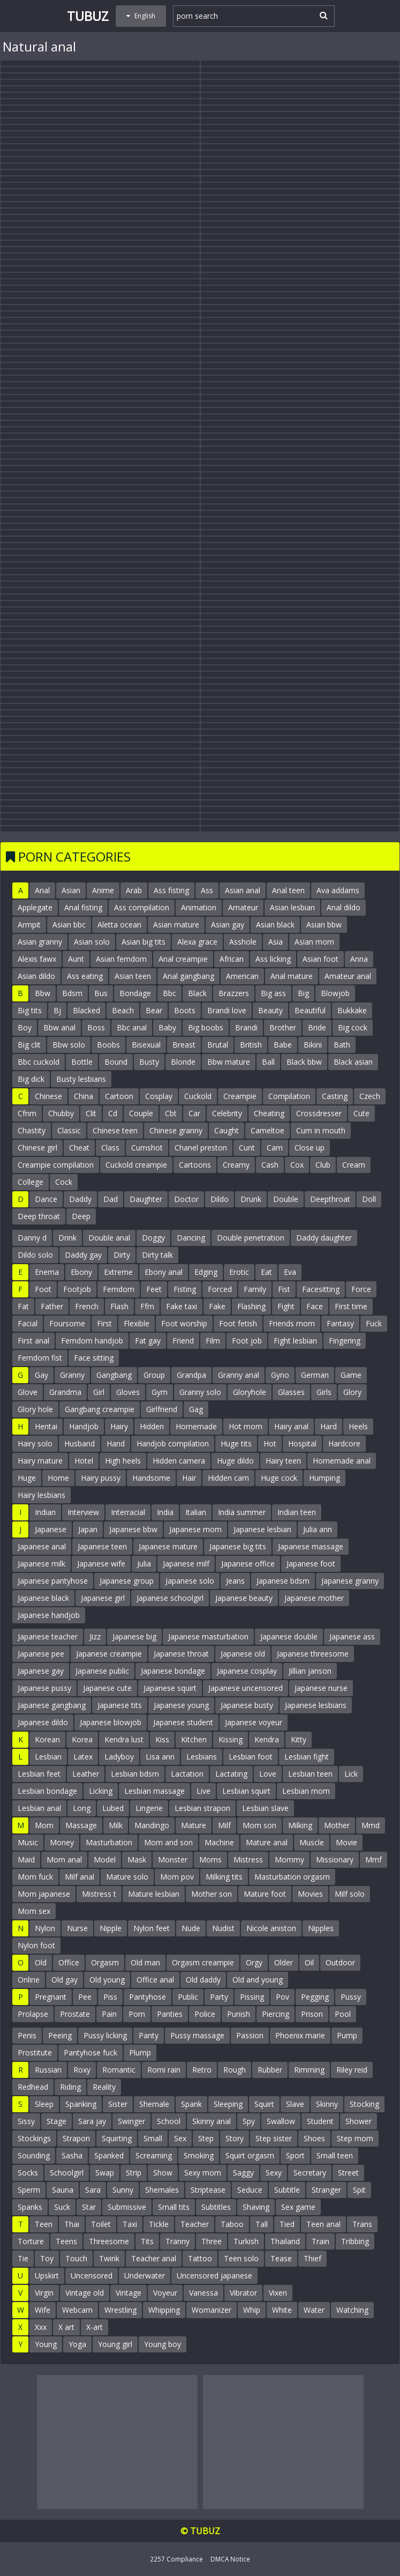 This screenshot has width=400, height=2576. Describe the element at coordinates (160, 1392) in the screenshot. I see `Gym` at that location.